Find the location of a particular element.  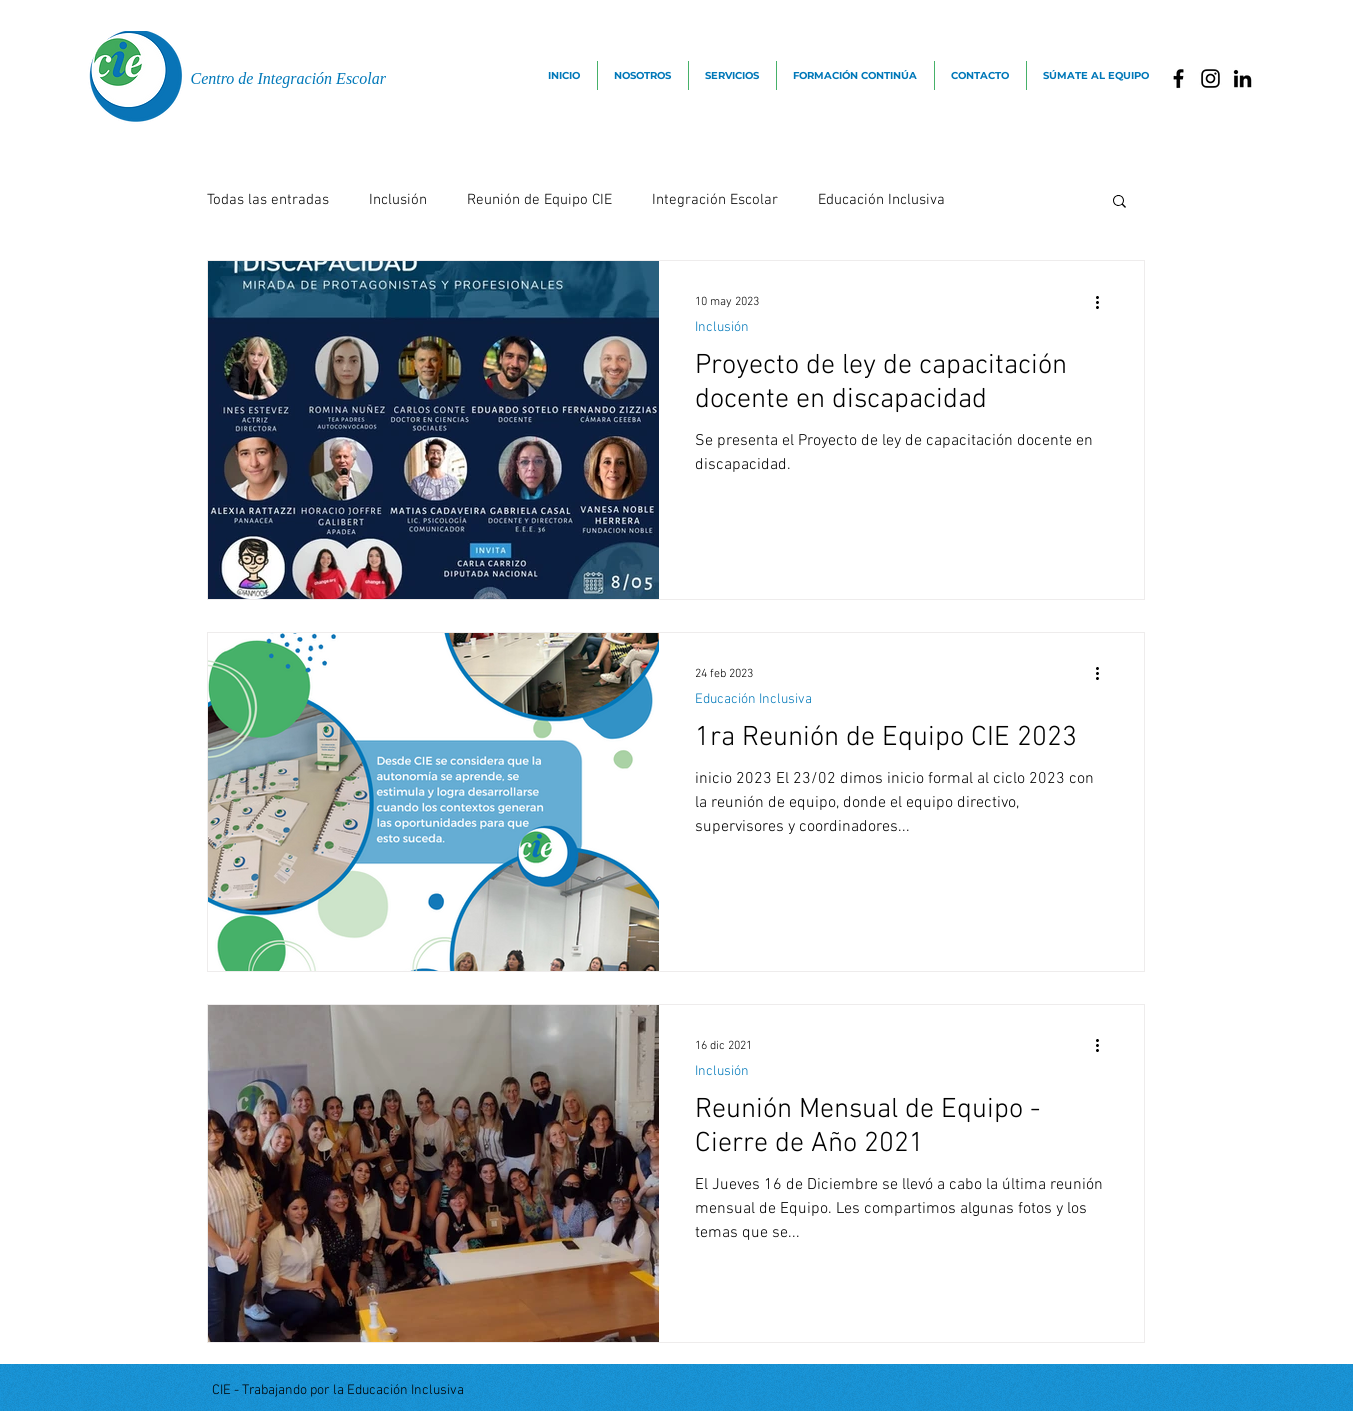

Todas las entradas is located at coordinates (268, 200).